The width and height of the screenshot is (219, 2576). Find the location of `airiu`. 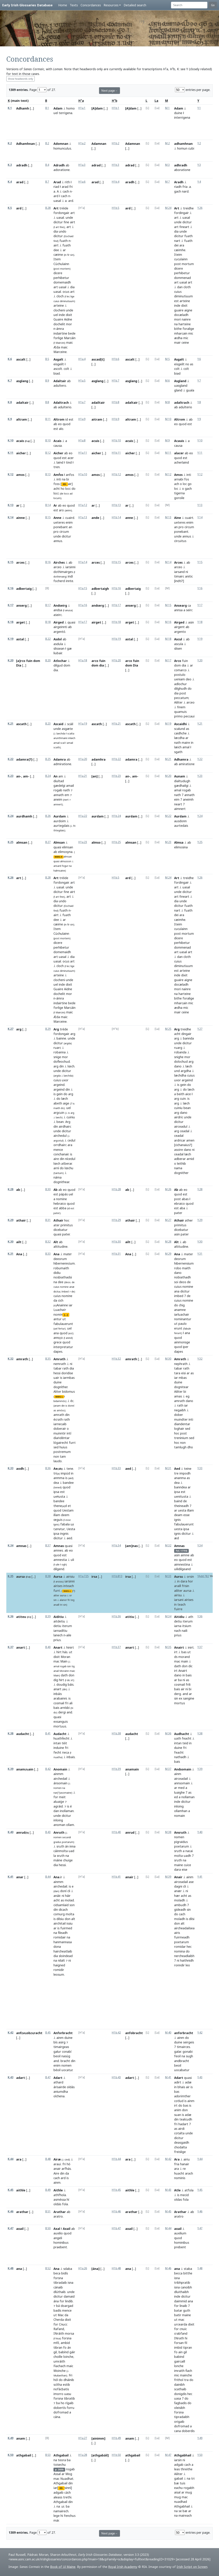

airiu is located at coordinates (186, 2159).